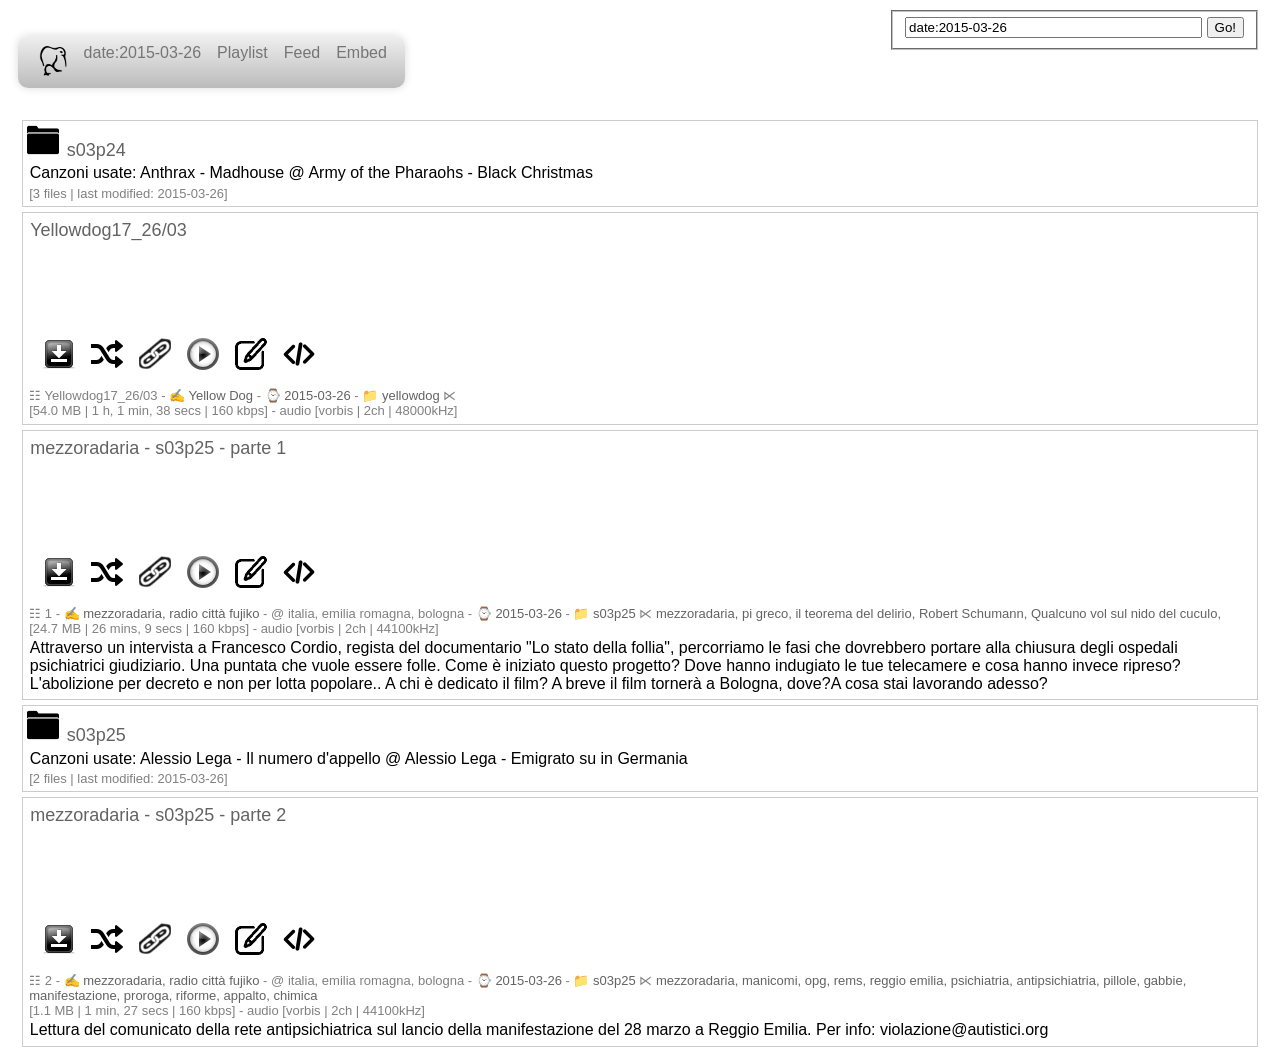 The height and width of the screenshot is (1061, 1280). What do you see at coordinates (361, 52) in the screenshot?
I see `Embed` at bounding box center [361, 52].